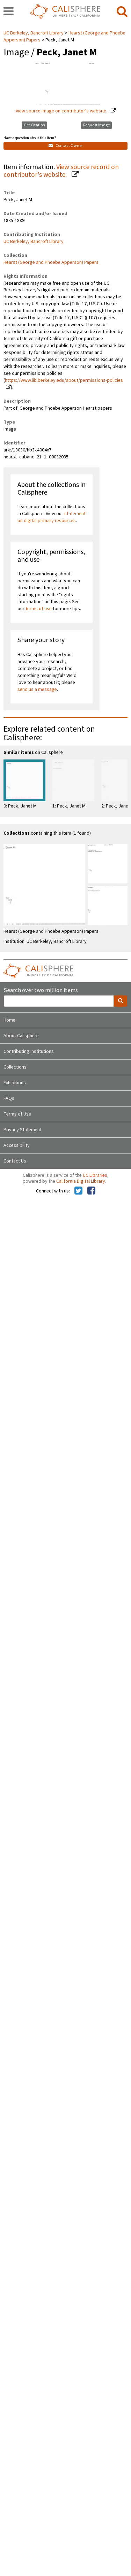  I want to click on Get Citation, so click(34, 125).